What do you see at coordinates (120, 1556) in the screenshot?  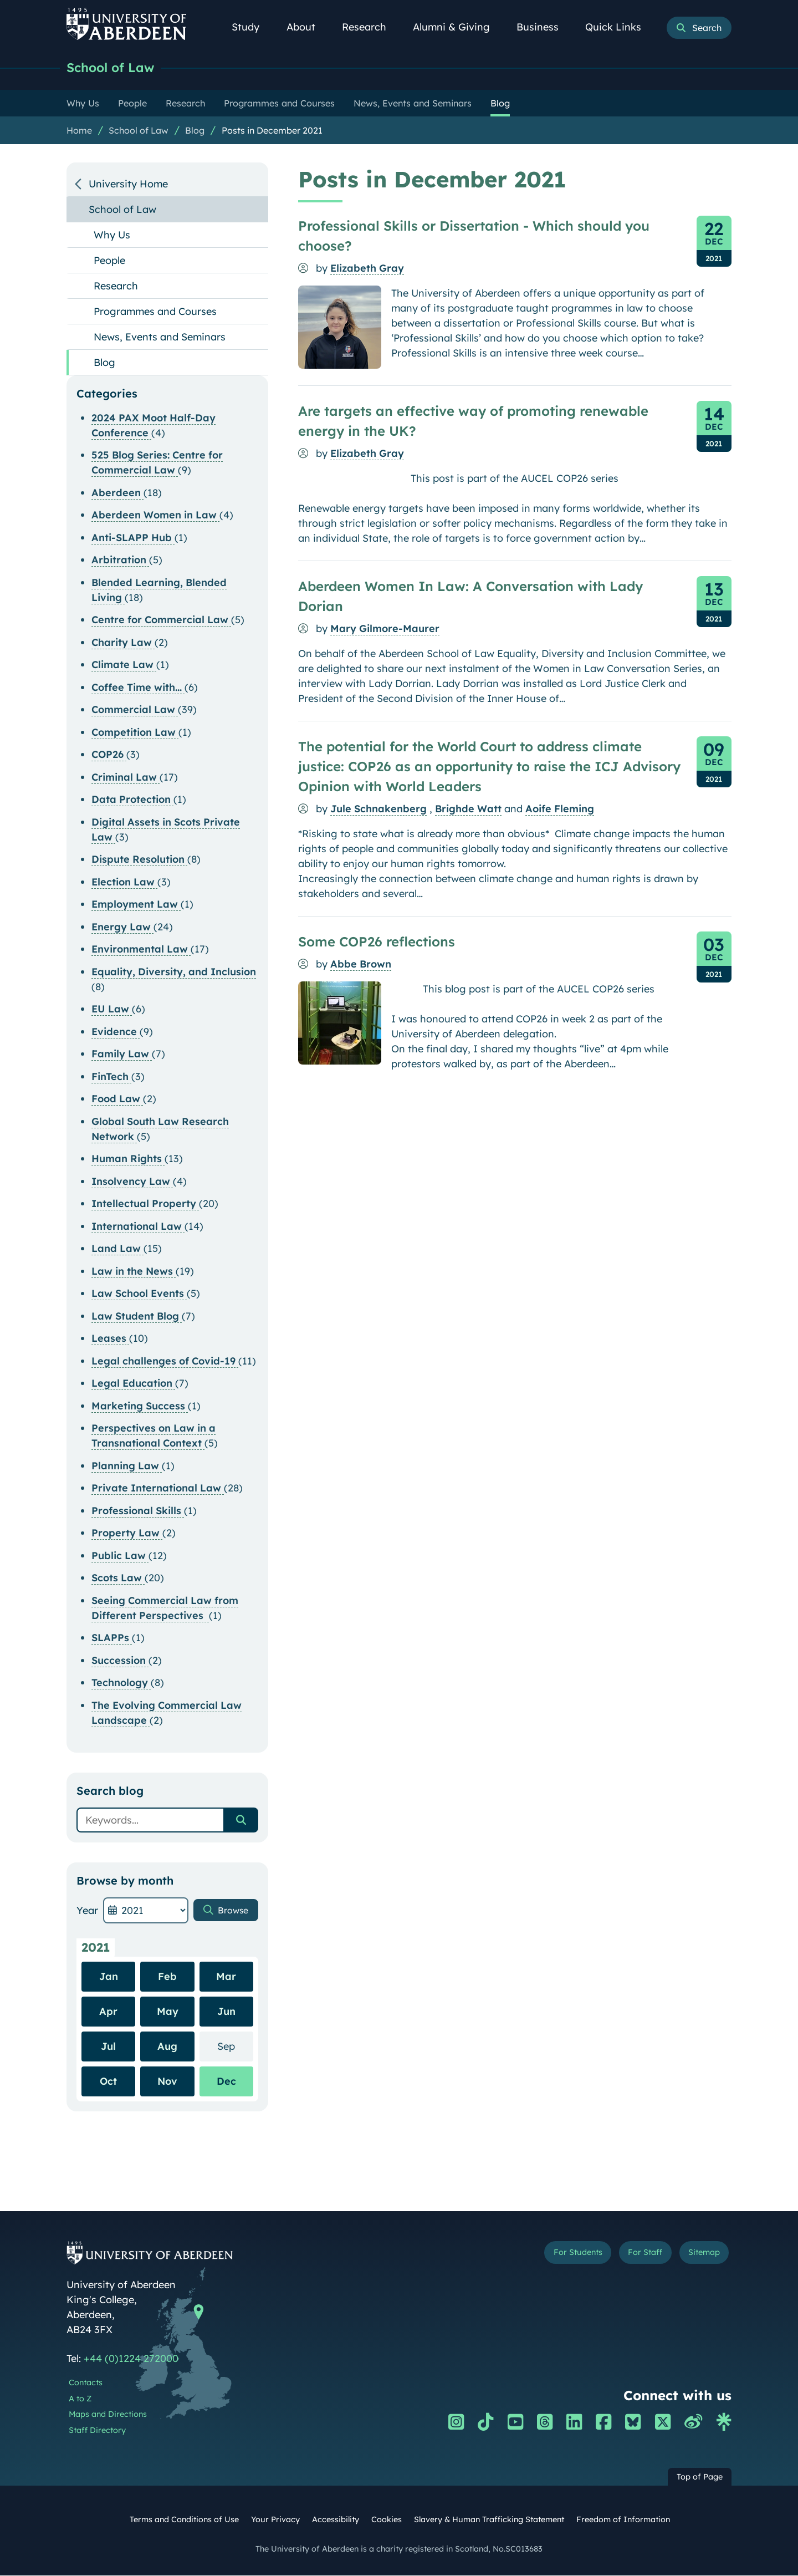 I see `Public Law` at bounding box center [120, 1556].